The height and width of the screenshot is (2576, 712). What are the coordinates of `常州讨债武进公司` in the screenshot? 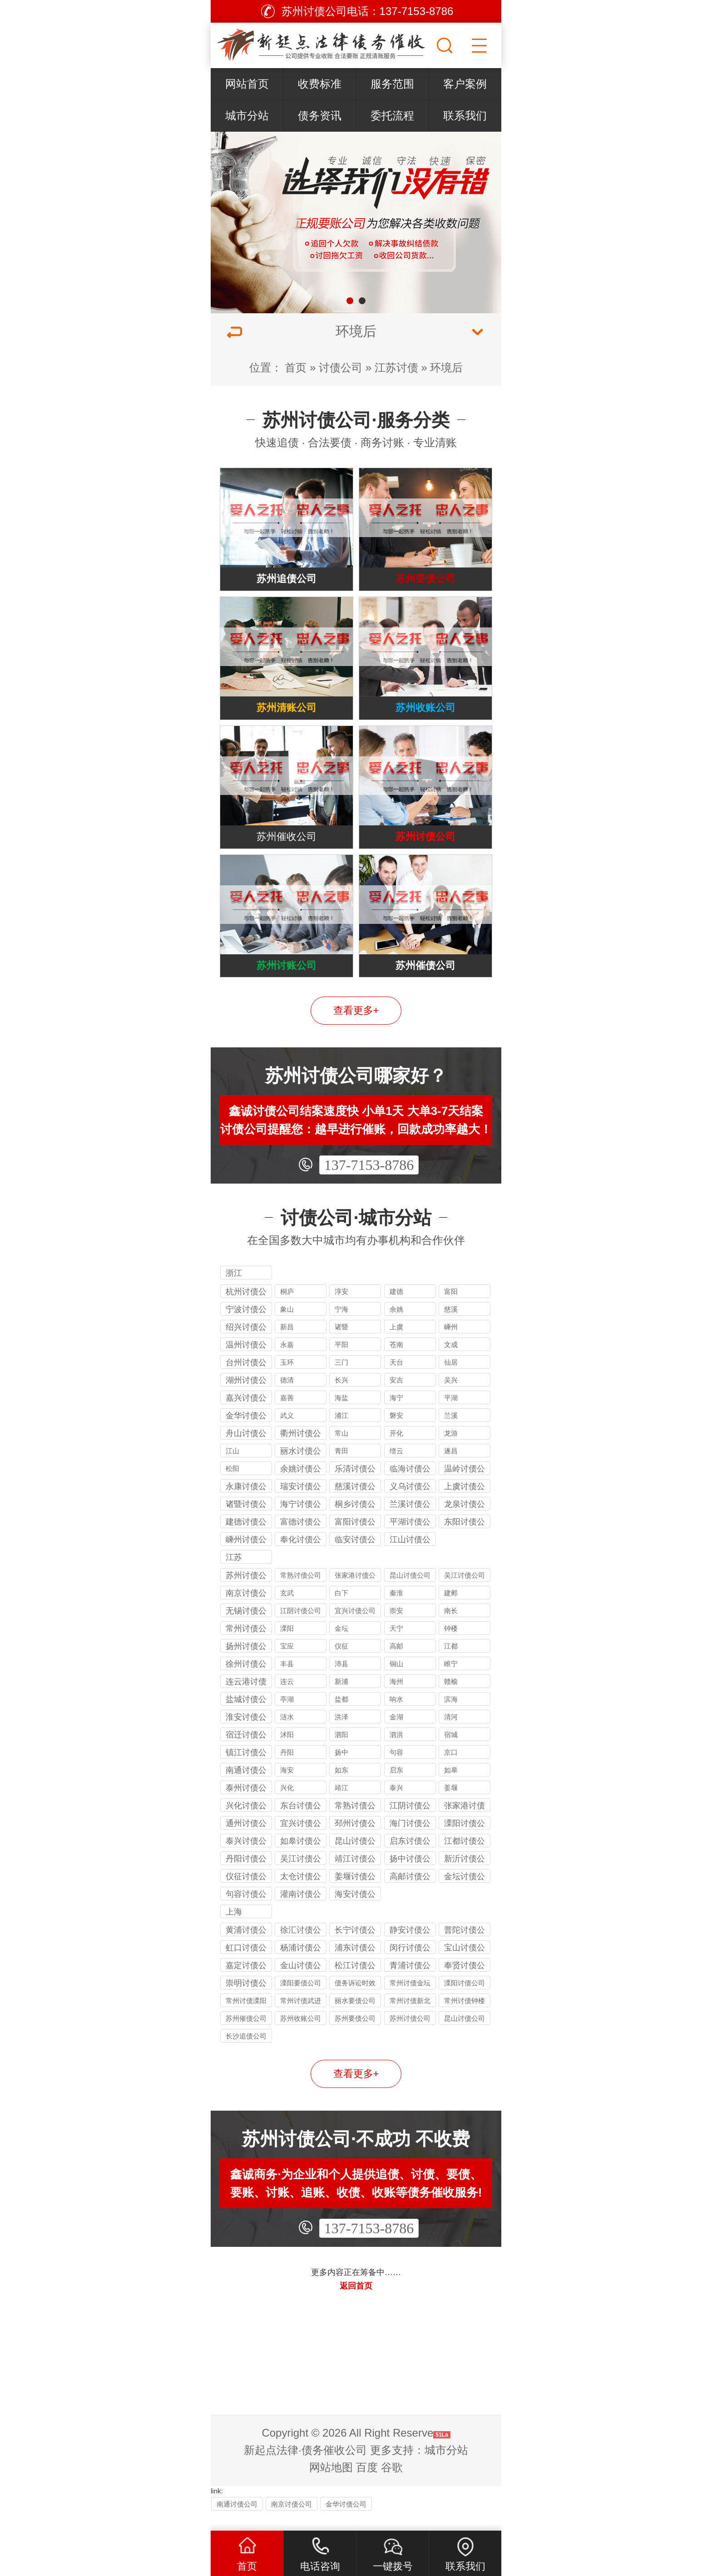 It's located at (300, 2018).